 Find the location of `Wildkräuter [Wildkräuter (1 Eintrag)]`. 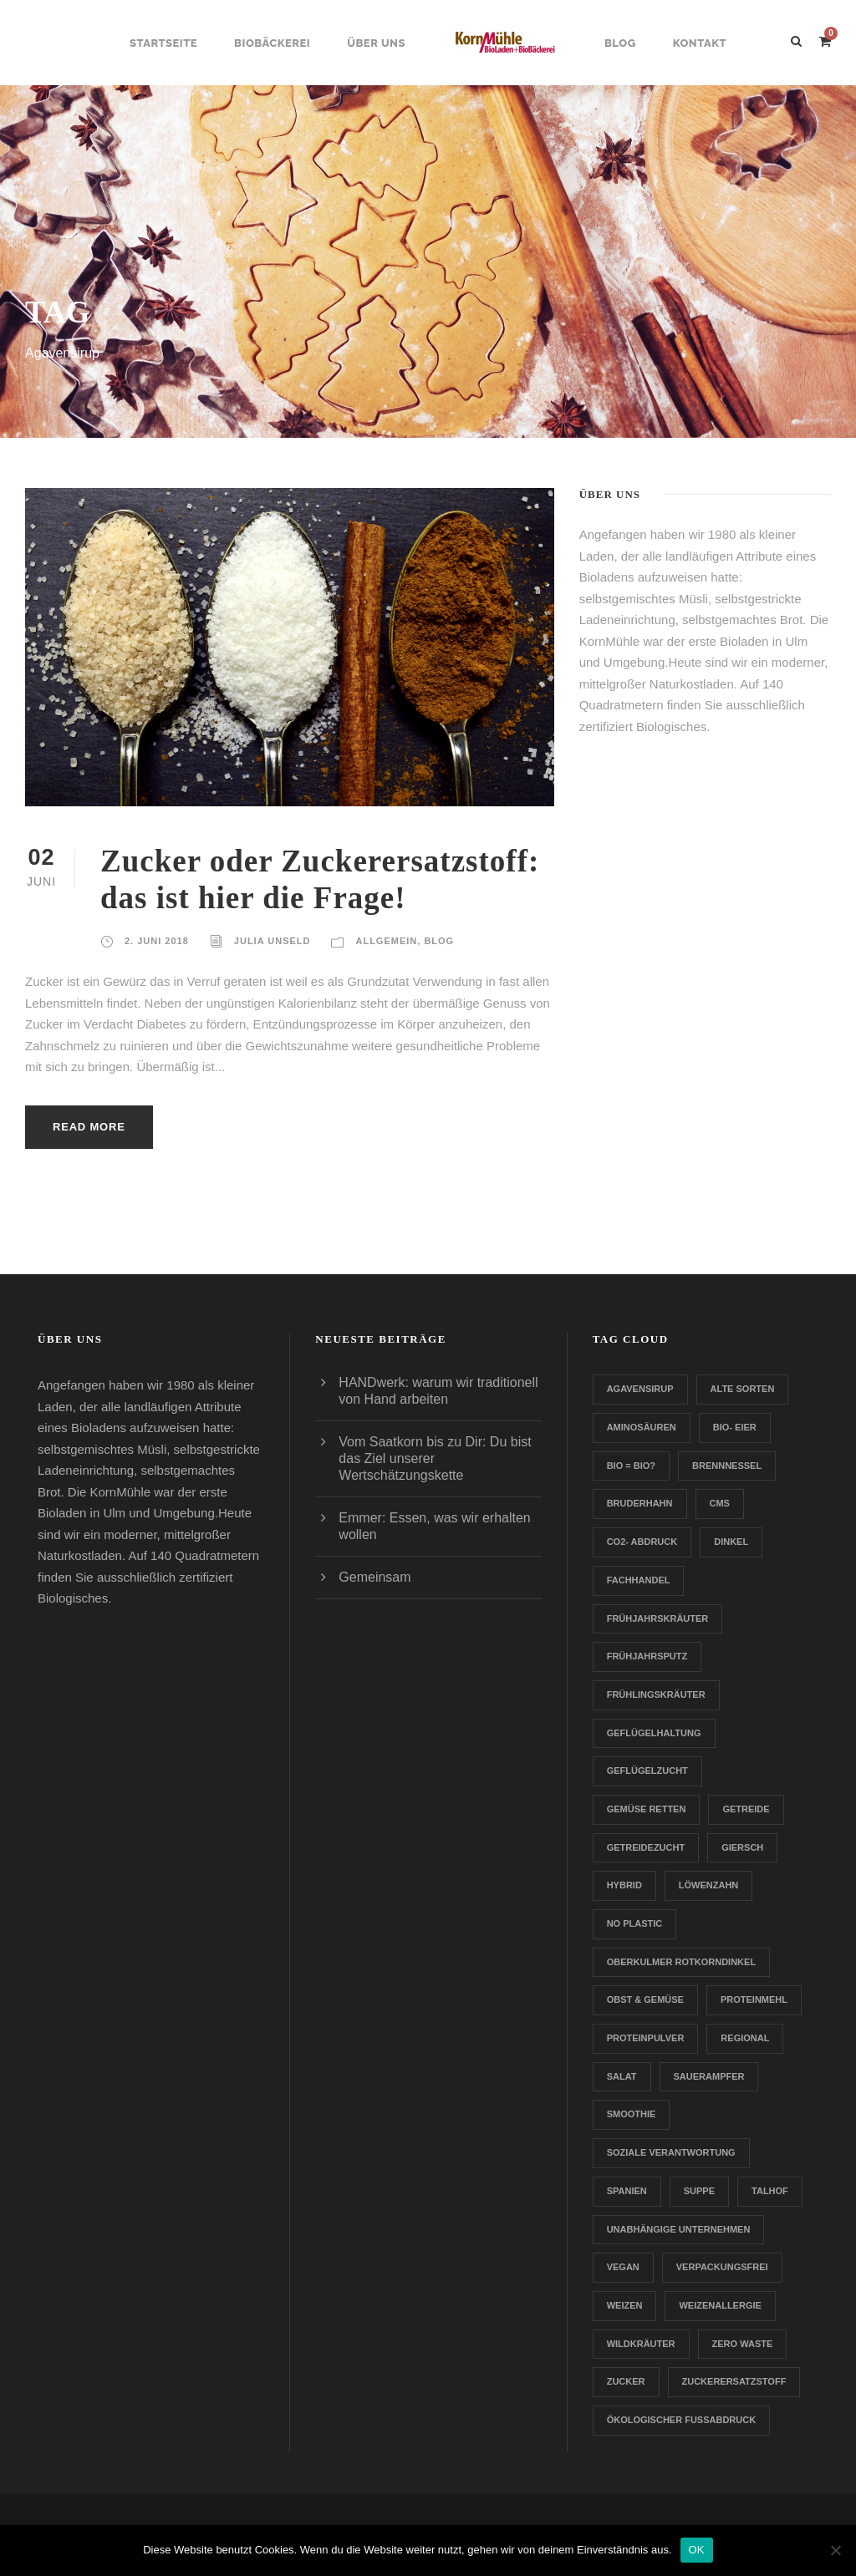

Wildkräuter [Wildkräuter (1 Eintrag)] is located at coordinates (641, 2344).